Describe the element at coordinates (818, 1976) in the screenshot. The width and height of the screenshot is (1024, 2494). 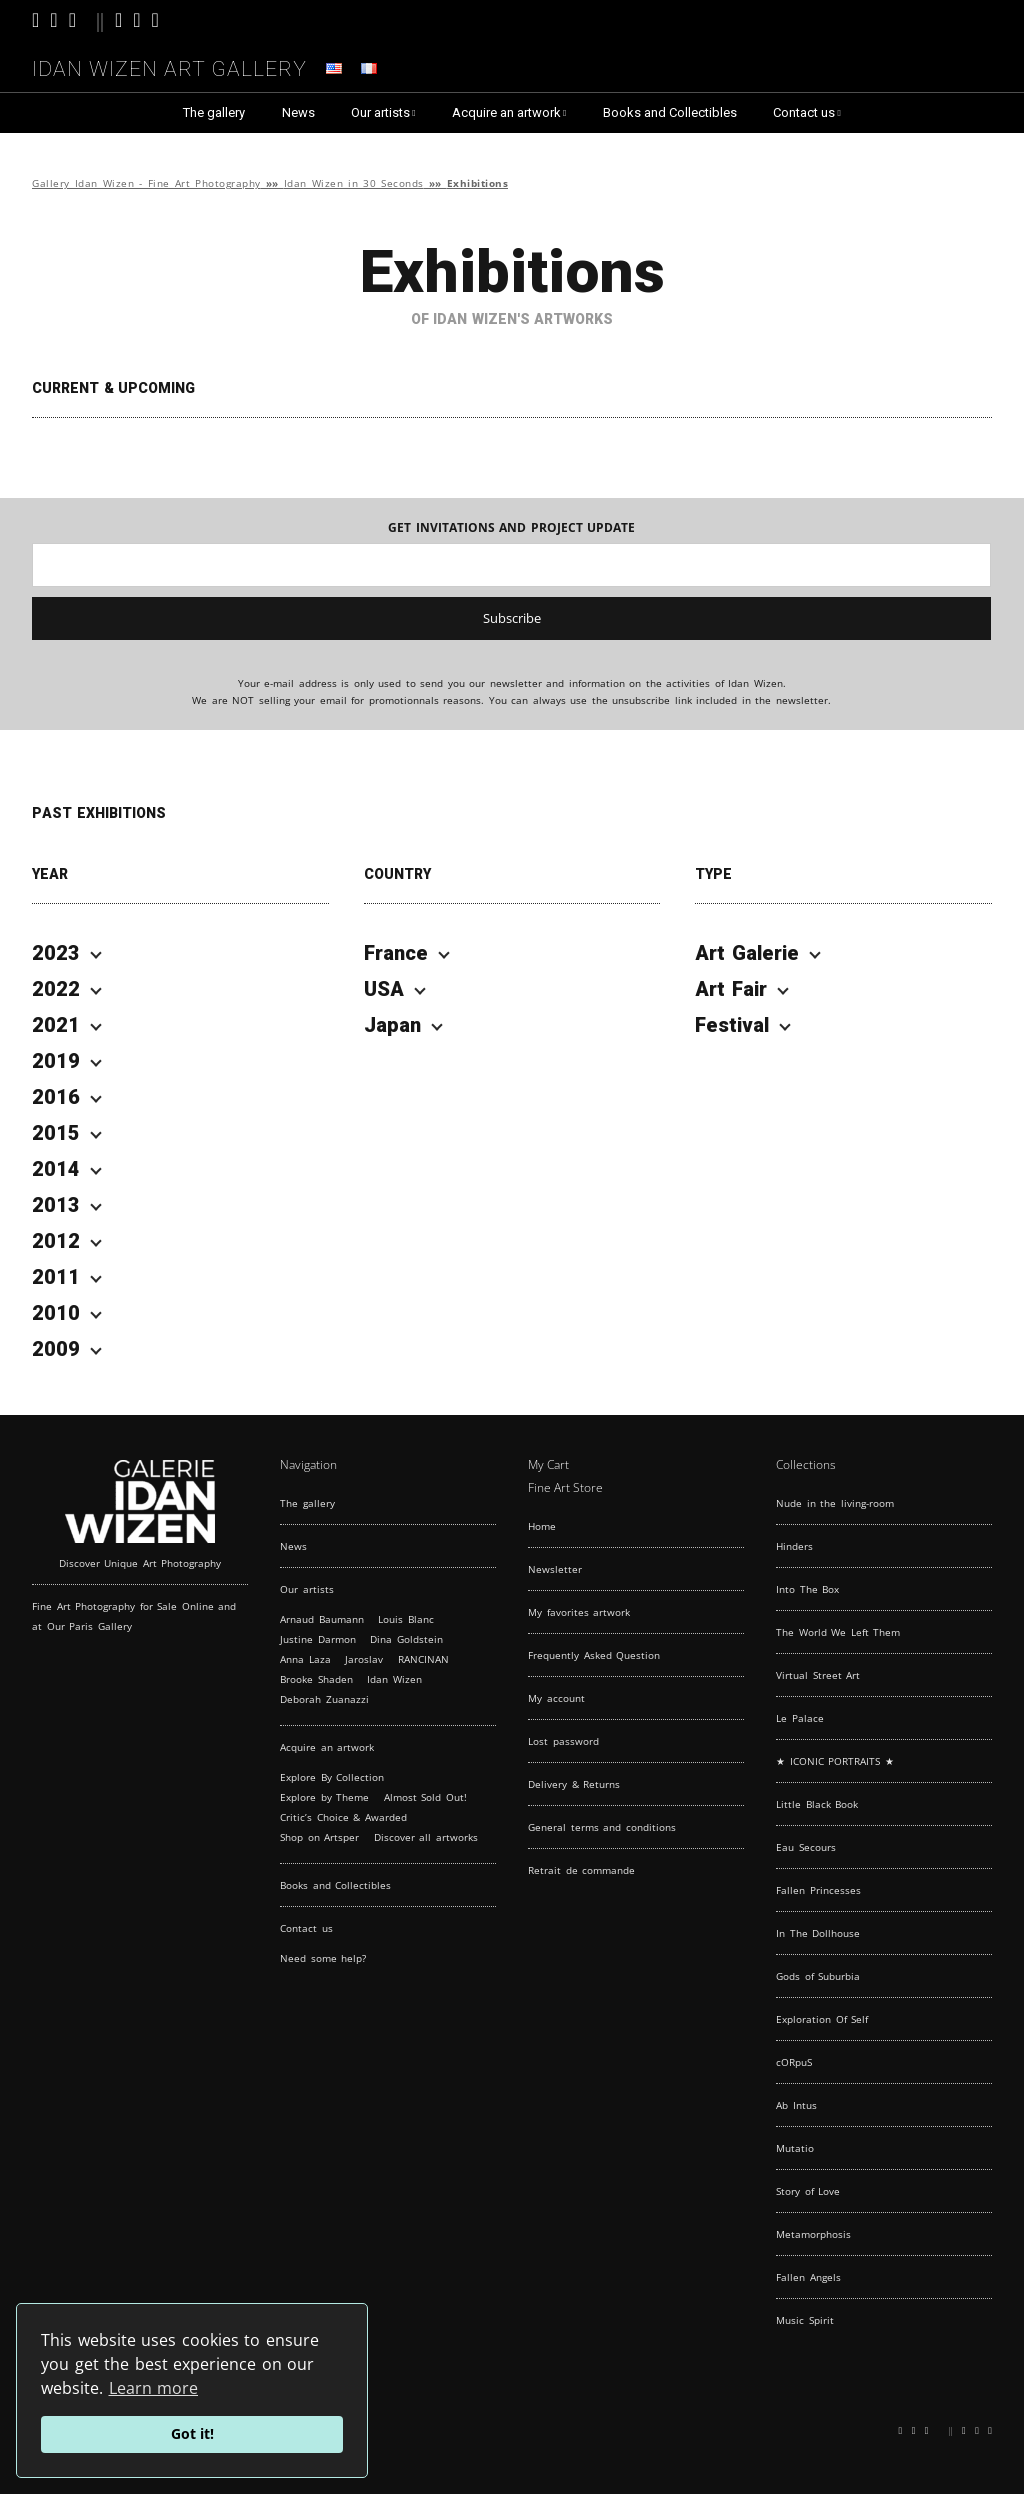
I see `Gods of Suburbia` at that location.